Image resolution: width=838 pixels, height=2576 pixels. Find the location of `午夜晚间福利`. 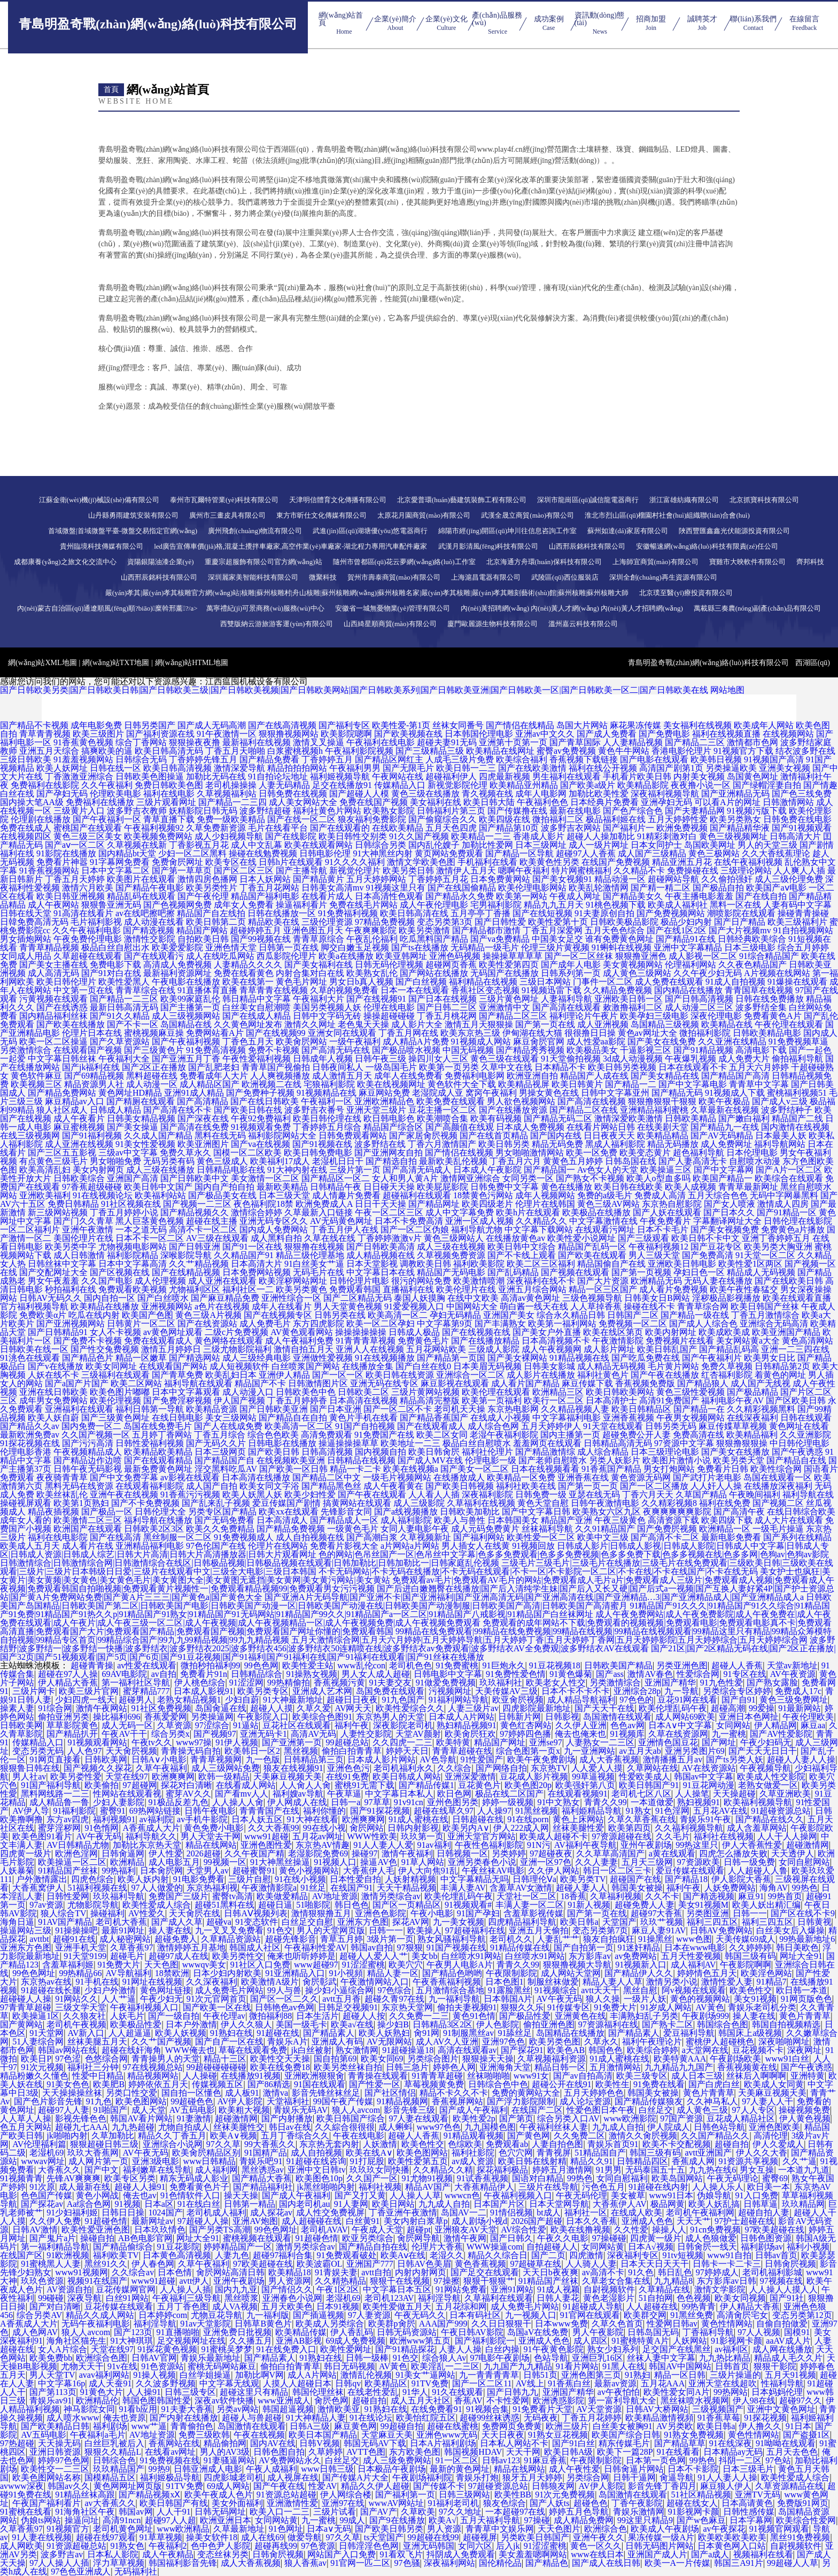

午夜晚间福利 is located at coordinates (754, 1494).